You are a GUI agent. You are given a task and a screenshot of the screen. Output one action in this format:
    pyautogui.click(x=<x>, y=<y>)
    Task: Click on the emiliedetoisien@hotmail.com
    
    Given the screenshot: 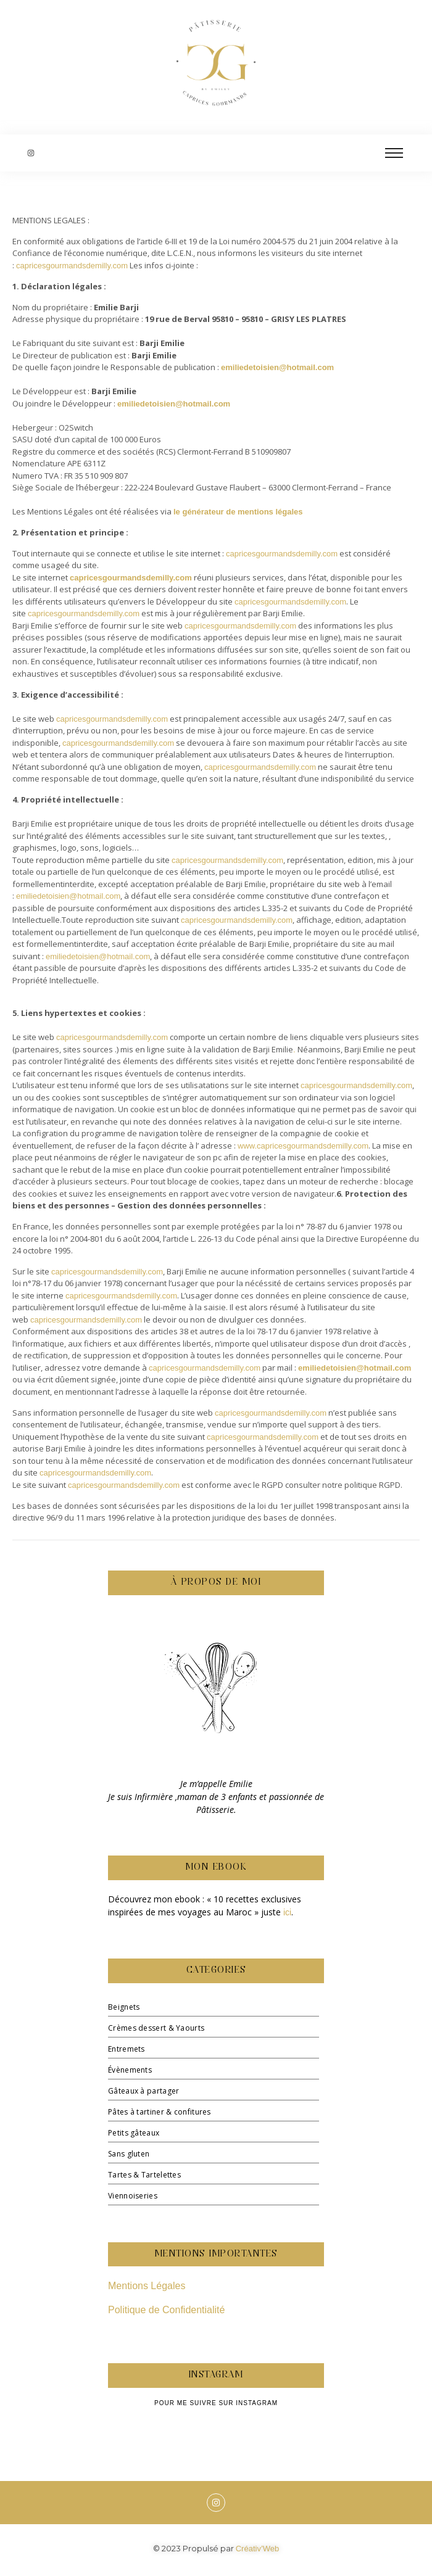 What is the action you would take?
    pyautogui.click(x=277, y=367)
    